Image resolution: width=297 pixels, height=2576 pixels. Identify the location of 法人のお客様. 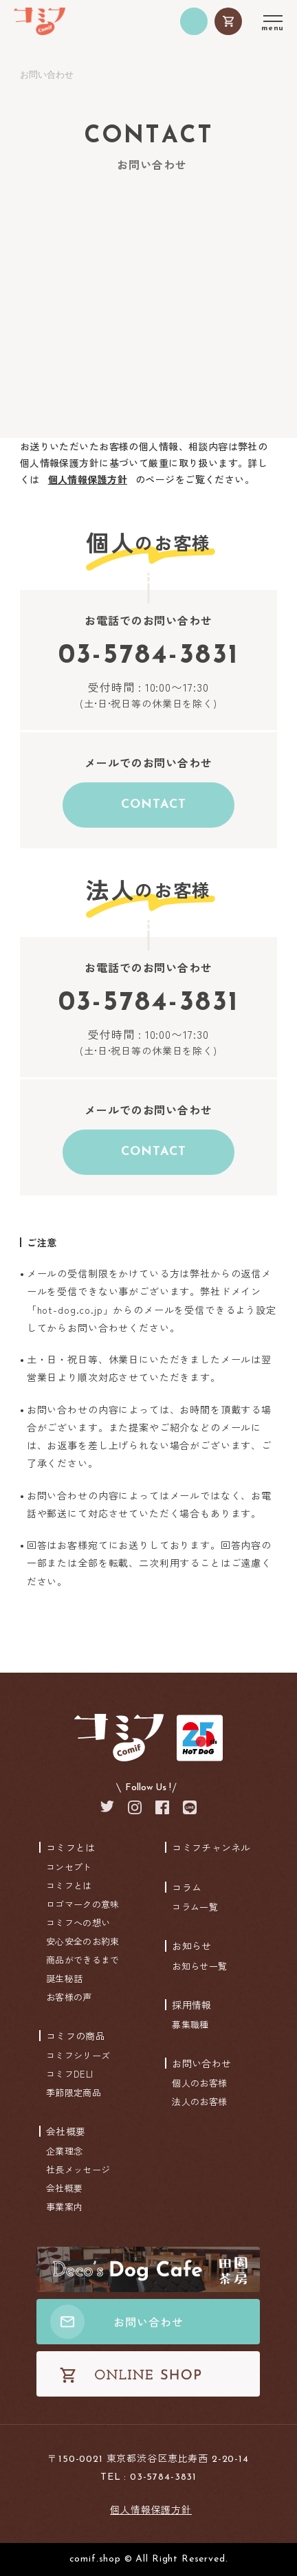
(199, 2101).